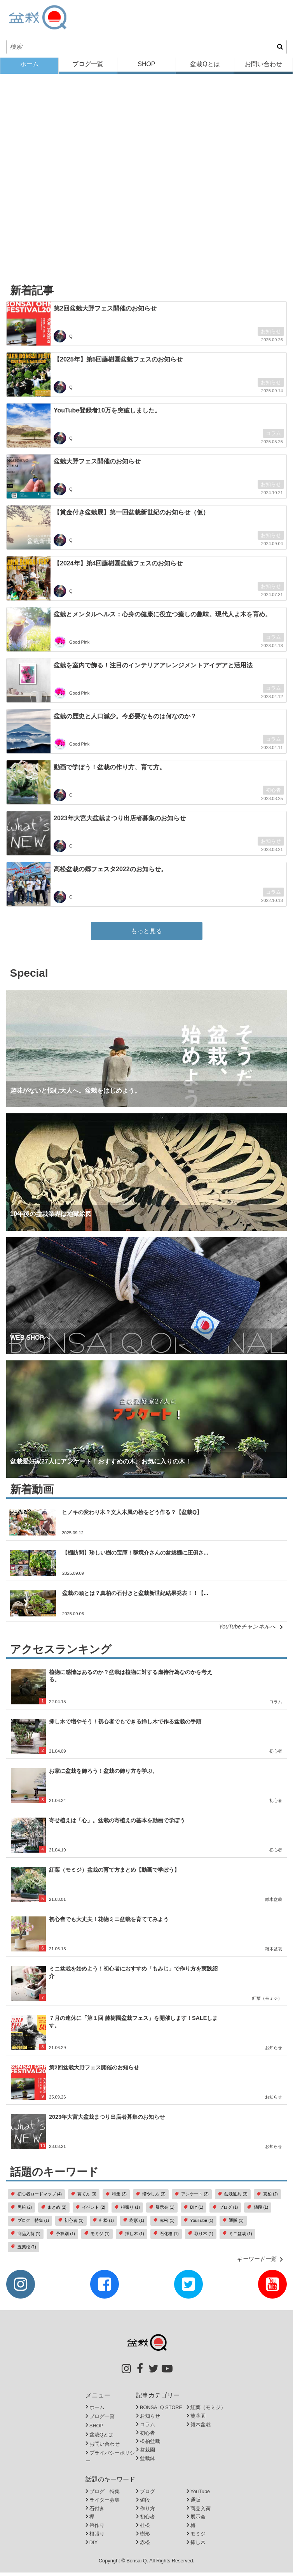 This screenshot has height=2576, width=293. I want to click on 杜松, so click(103, 2224).